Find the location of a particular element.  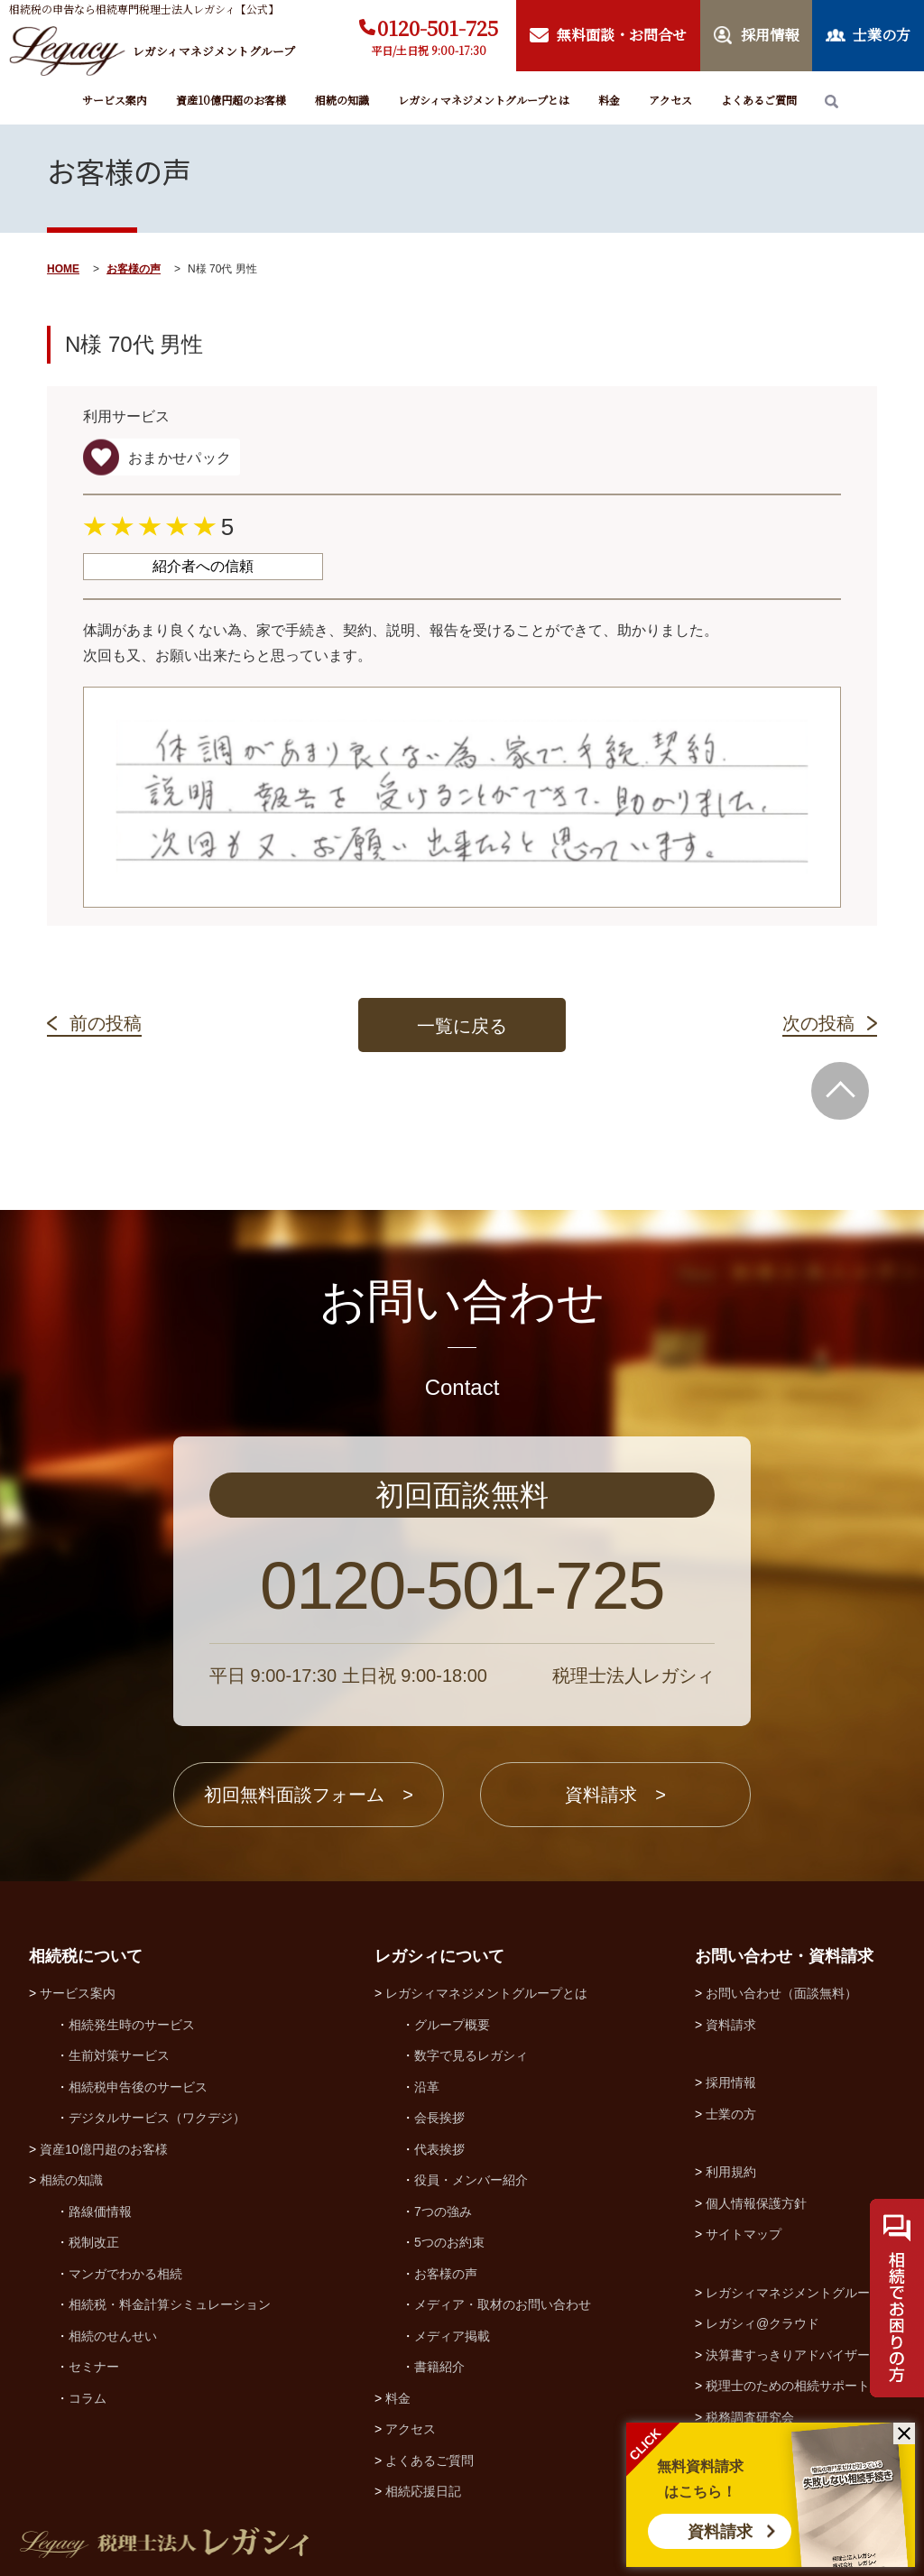

資産10億円超のお客様 is located at coordinates (231, 99).